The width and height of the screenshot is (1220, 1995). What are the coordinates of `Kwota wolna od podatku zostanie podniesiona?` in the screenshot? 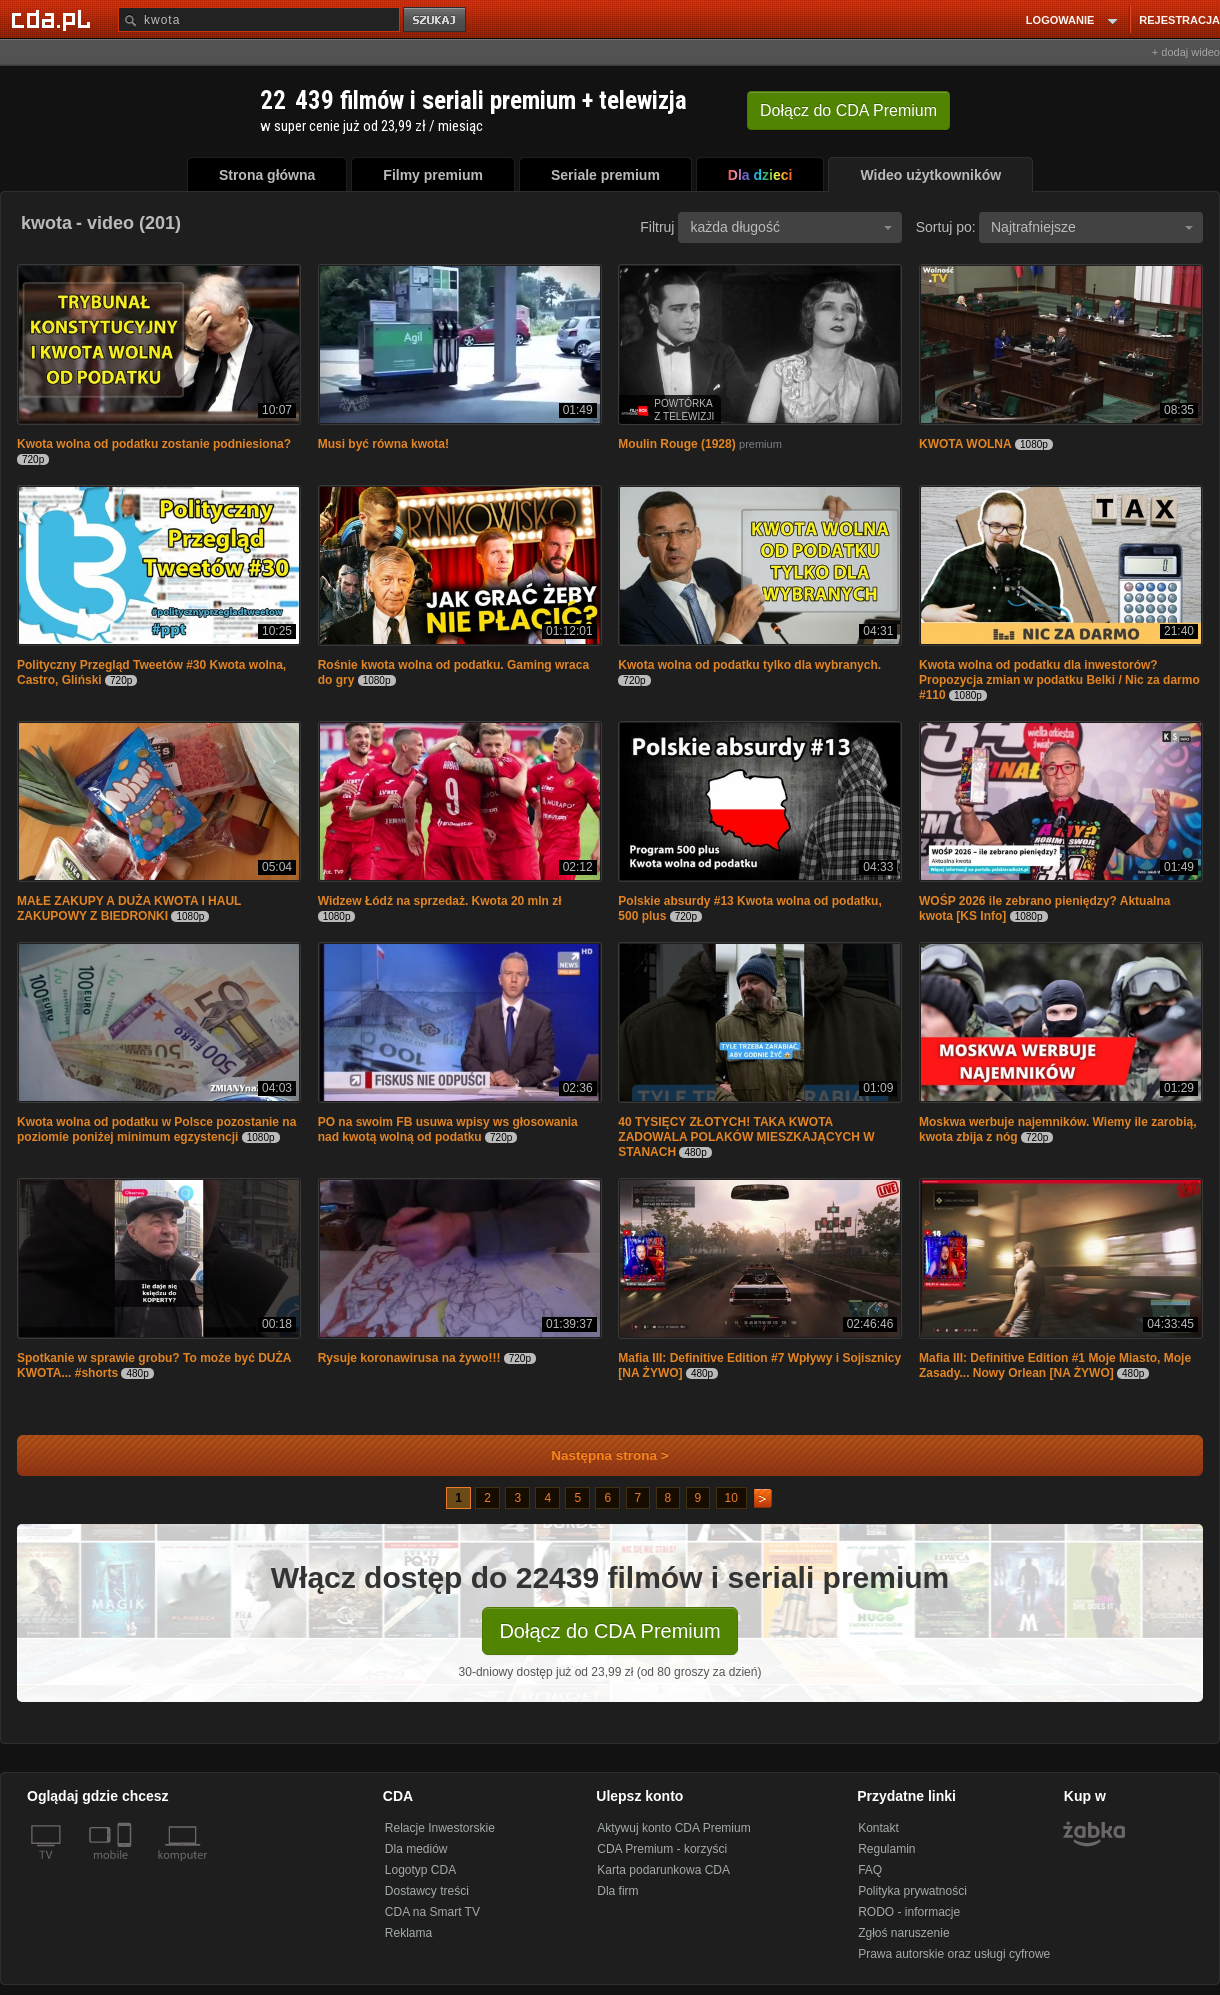 It's located at (154, 444).